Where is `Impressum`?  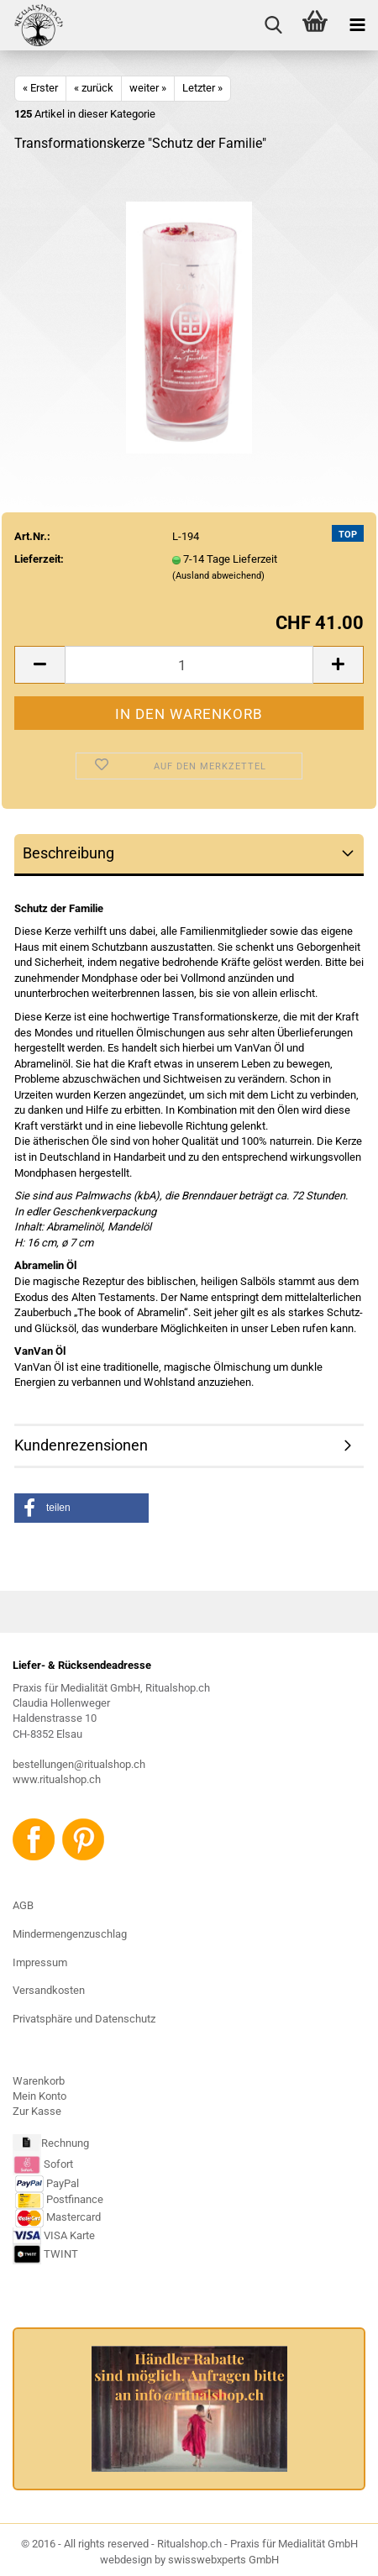
Impressum is located at coordinates (40, 1962).